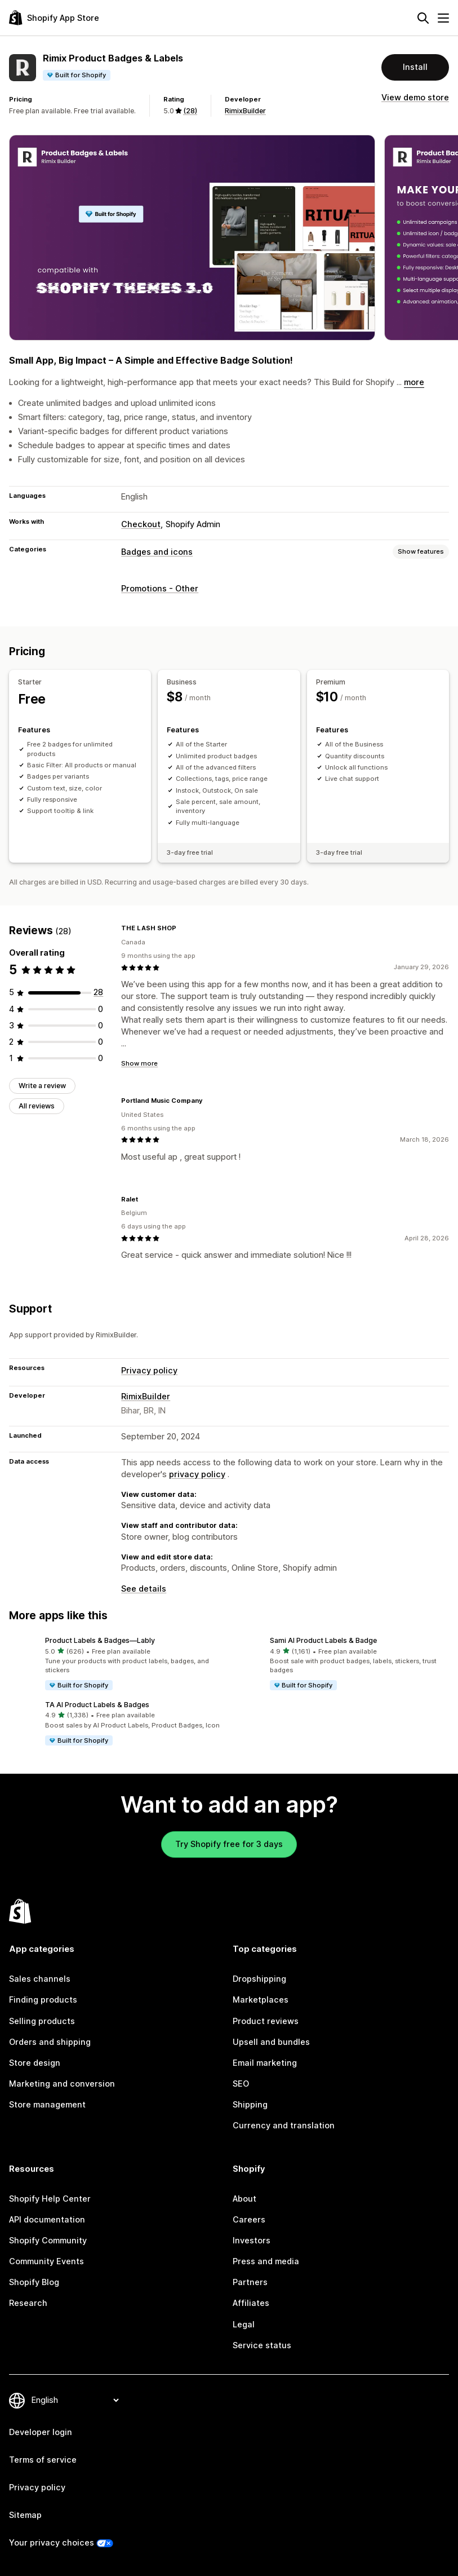  Describe the element at coordinates (262, 2345) in the screenshot. I see `Service status` at that location.